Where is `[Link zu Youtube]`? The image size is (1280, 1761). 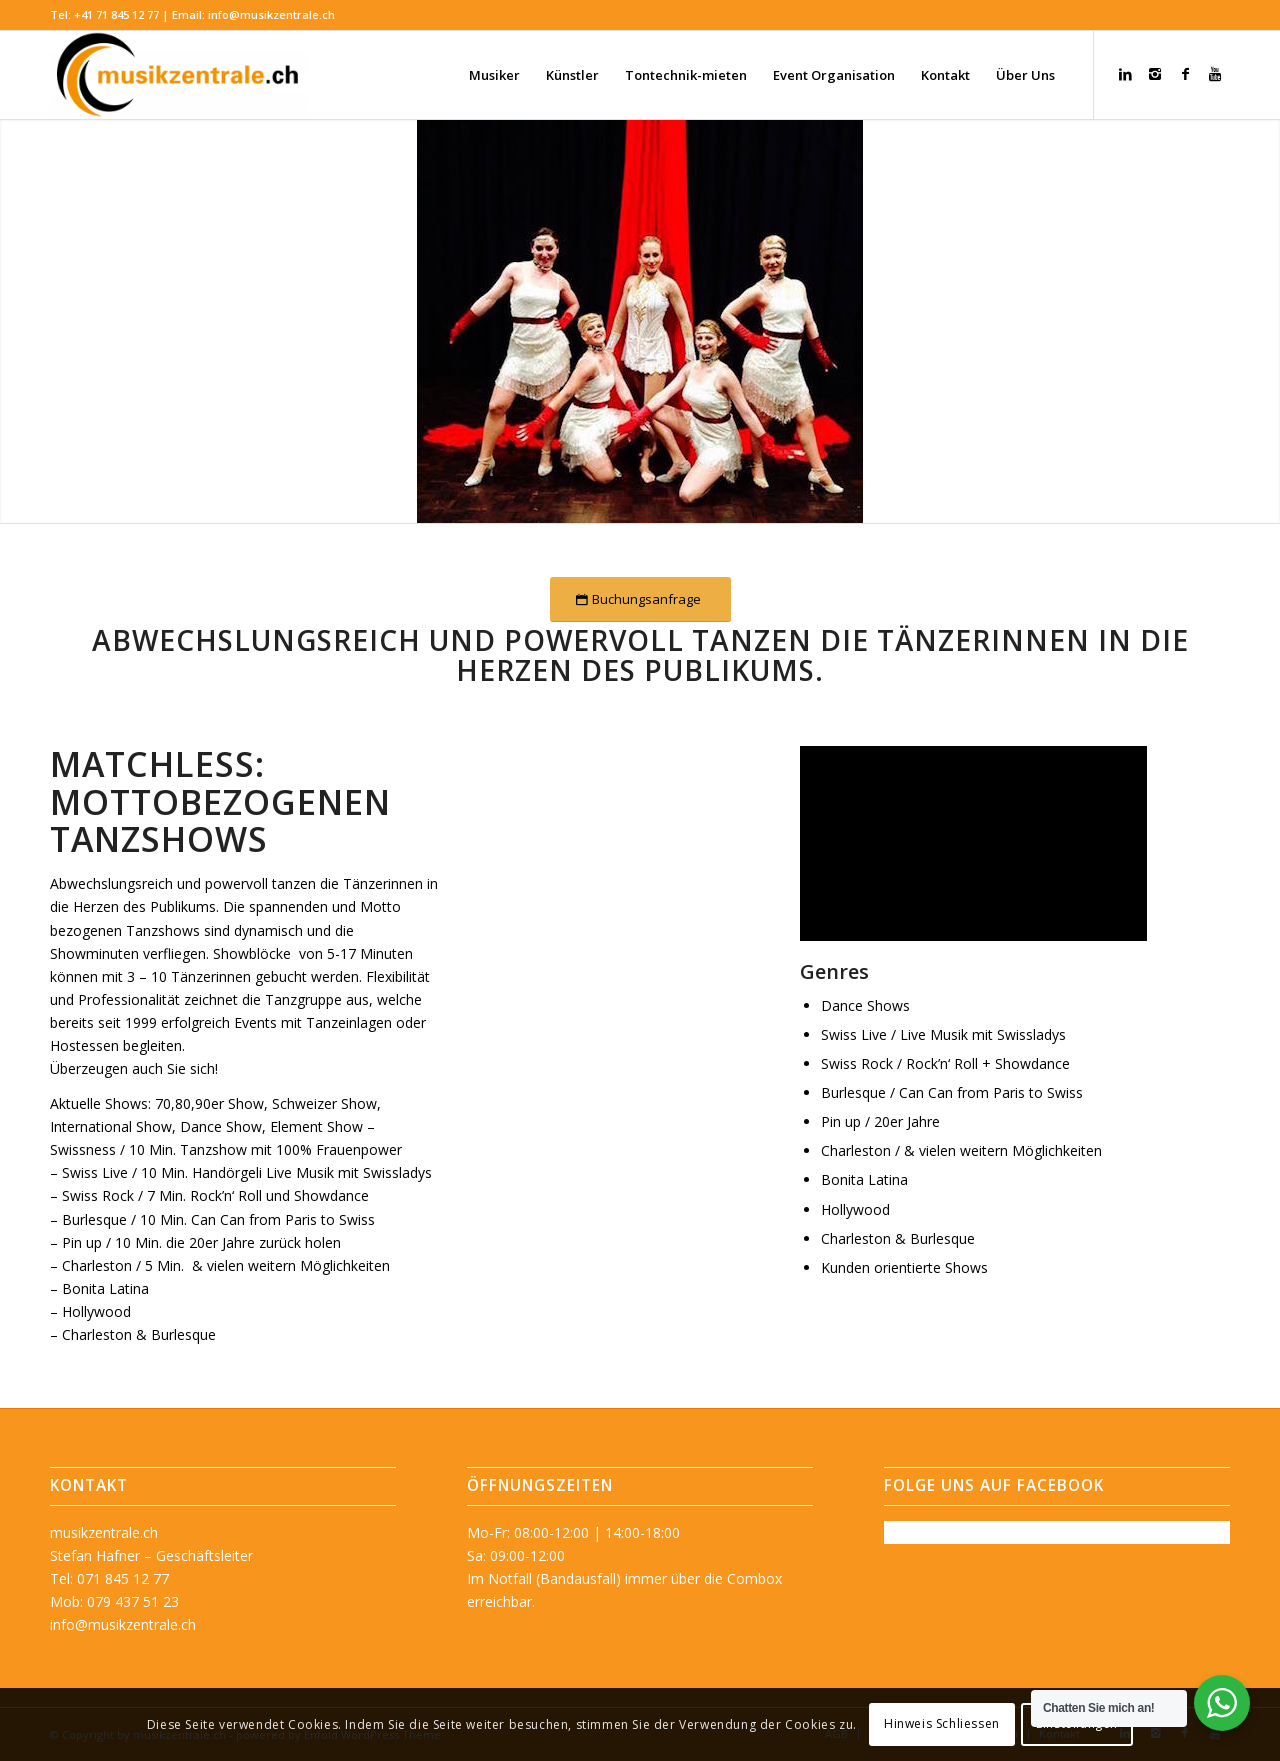 [Link zu Youtube] is located at coordinates (1215, 74).